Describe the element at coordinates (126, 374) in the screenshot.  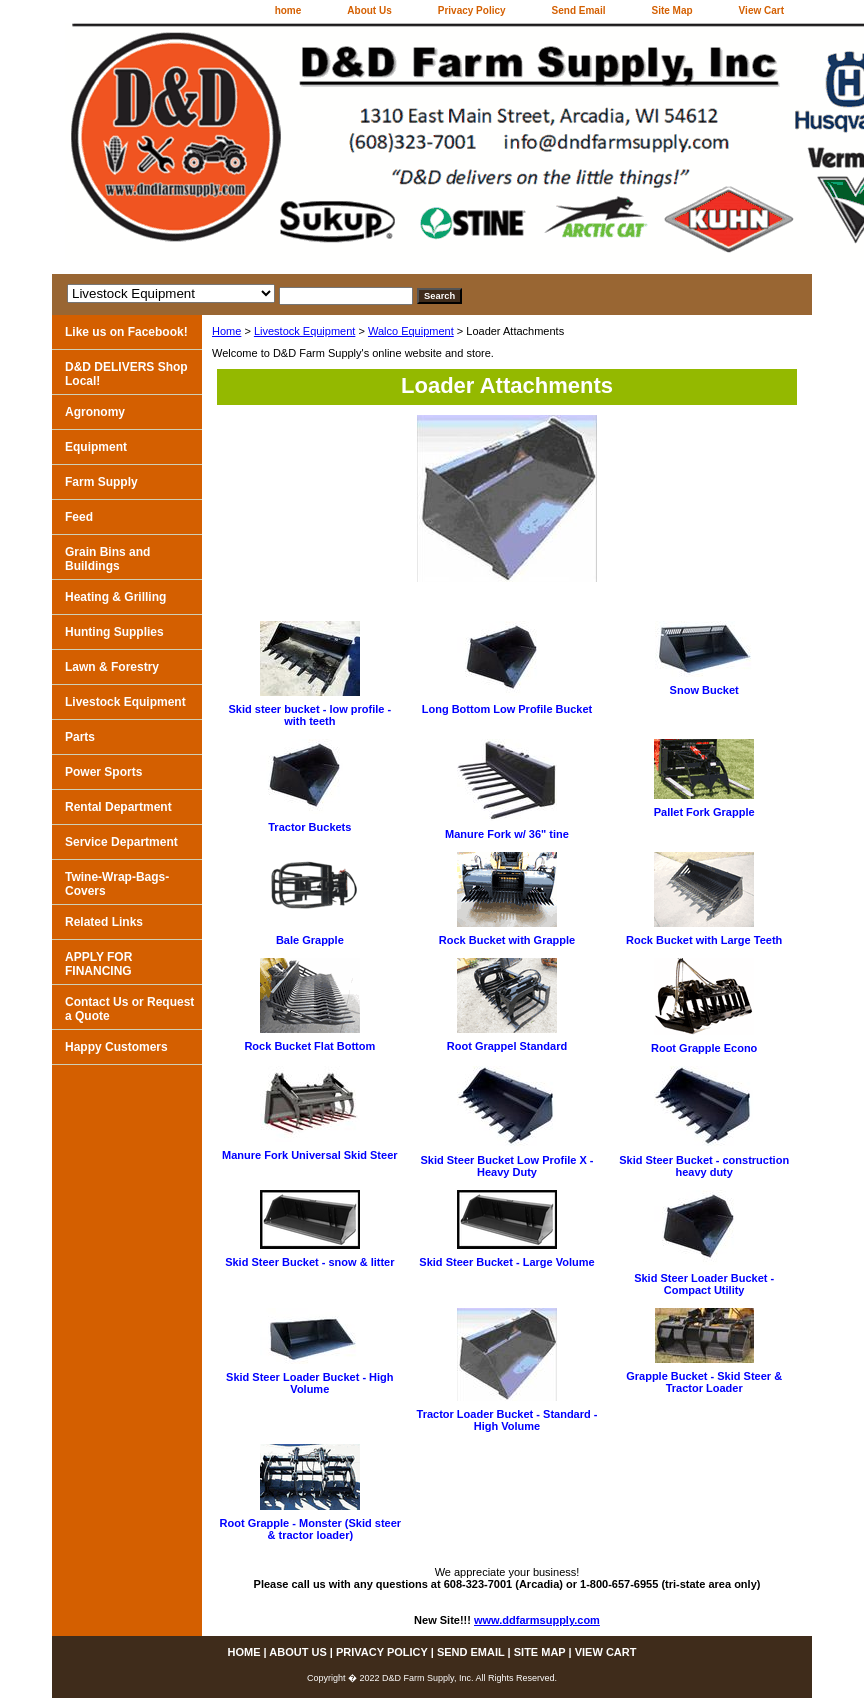
I see `D&D DELIVERS Shop Local!` at that location.